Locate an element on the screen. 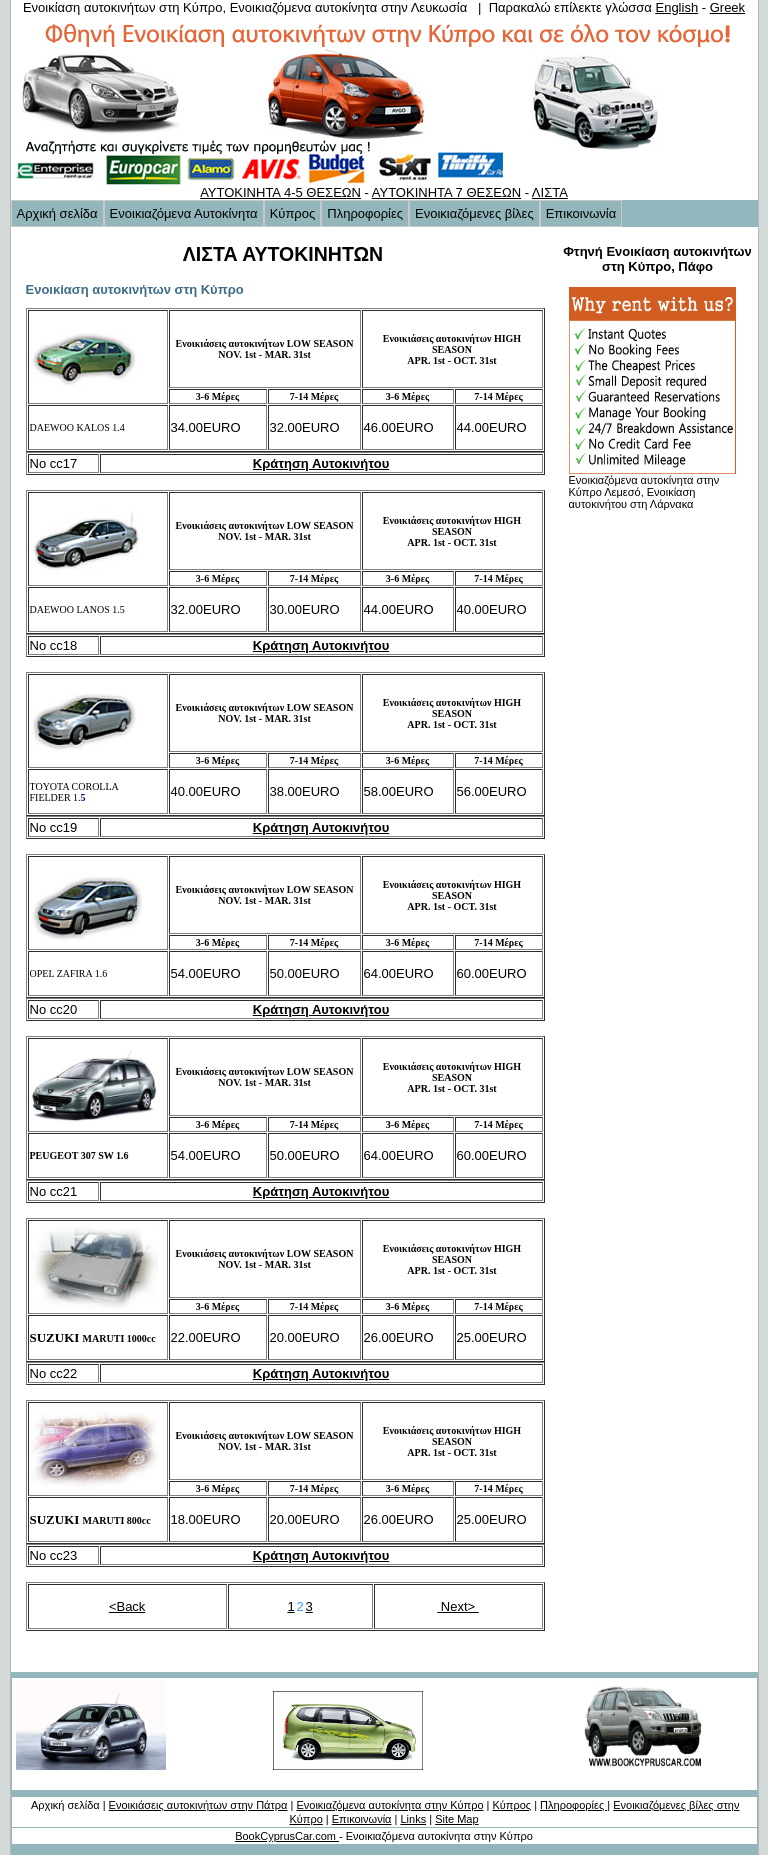 The width and height of the screenshot is (768, 1855). Αρχική σελίδα is located at coordinates (57, 213).